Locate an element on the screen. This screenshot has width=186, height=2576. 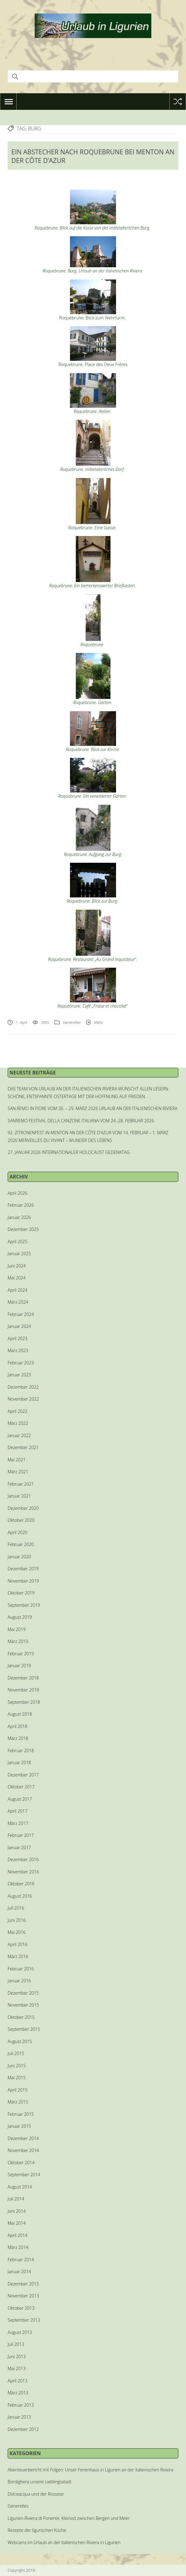
Juni 2013 is located at coordinates (17, 2356).